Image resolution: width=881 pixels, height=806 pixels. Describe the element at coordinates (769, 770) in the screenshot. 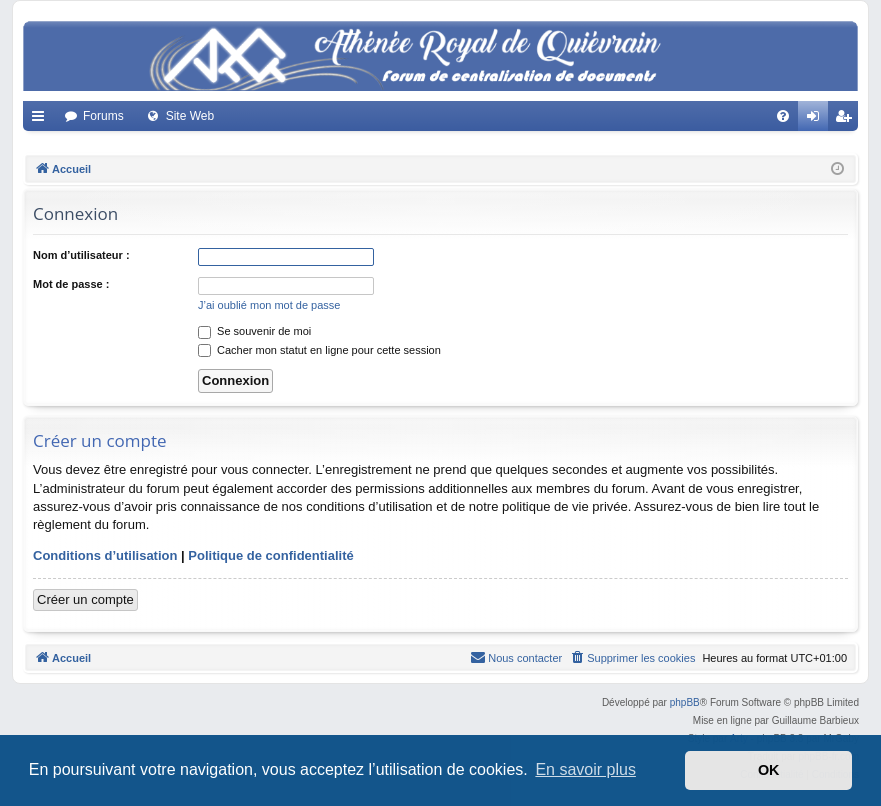

I see `OK [button]` at that location.